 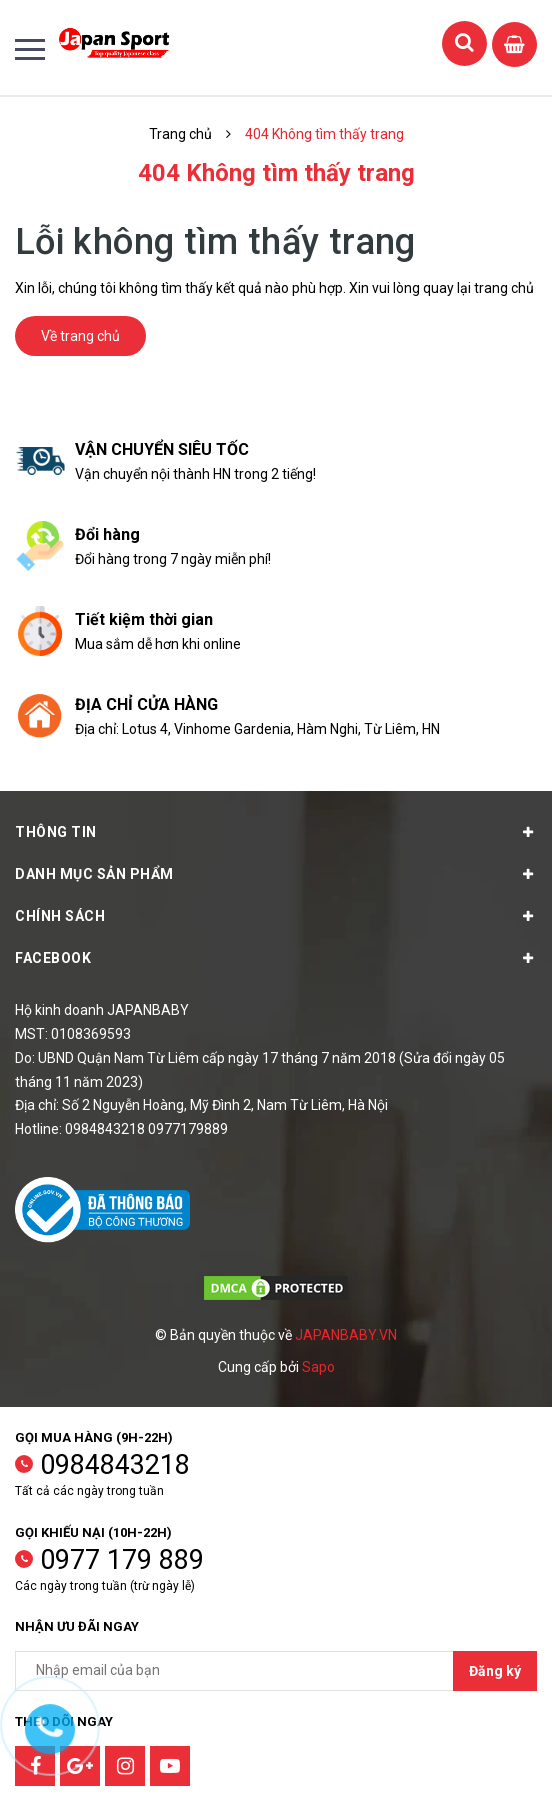 What do you see at coordinates (276, 874) in the screenshot?
I see `Danh mục sản phẩm [button]` at bounding box center [276, 874].